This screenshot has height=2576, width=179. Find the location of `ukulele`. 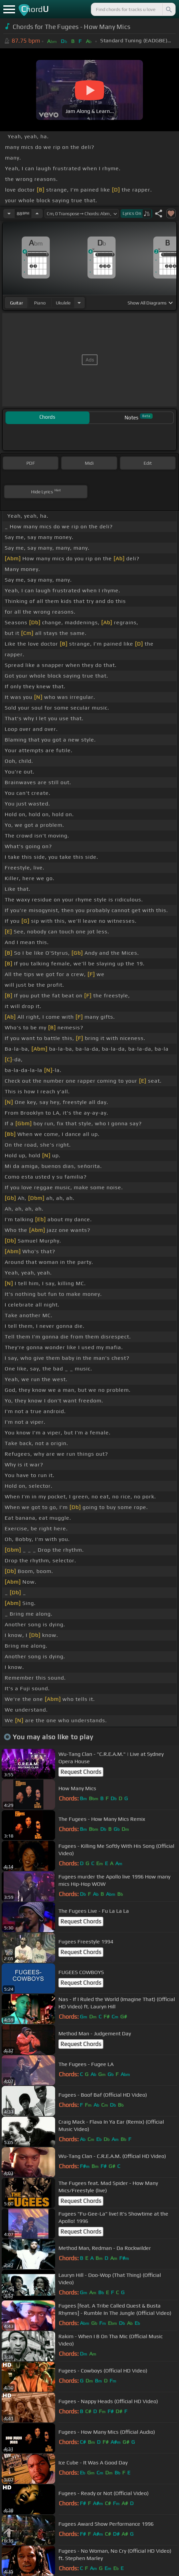

ukulele is located at coordinates (63, 302).